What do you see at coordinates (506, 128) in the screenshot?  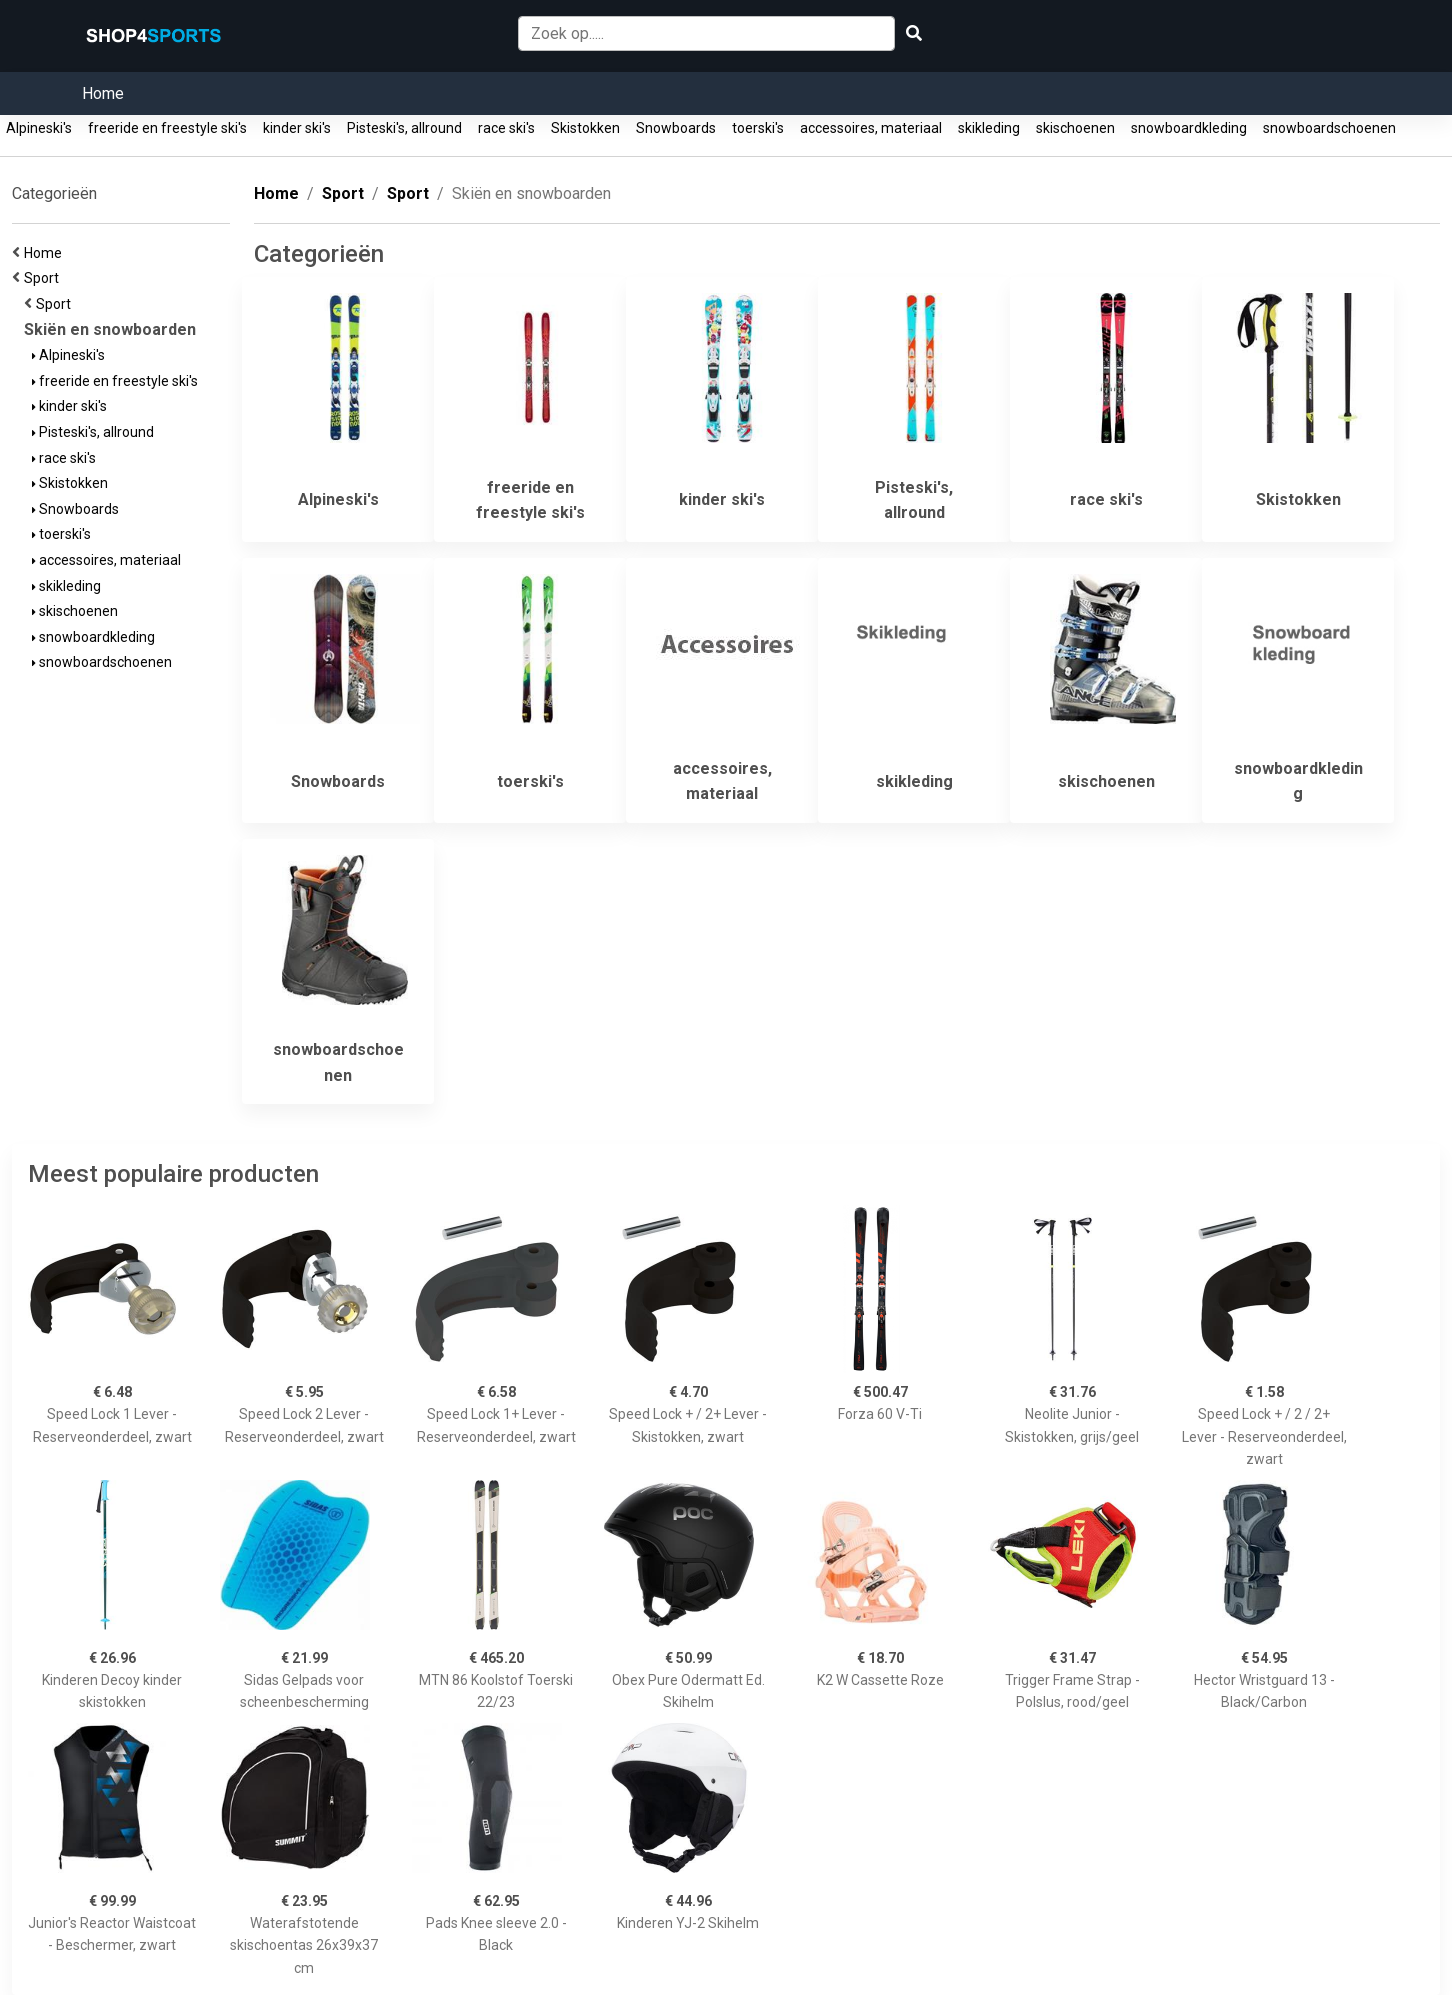 I see `race ski's` at bounding box center [506, 128].